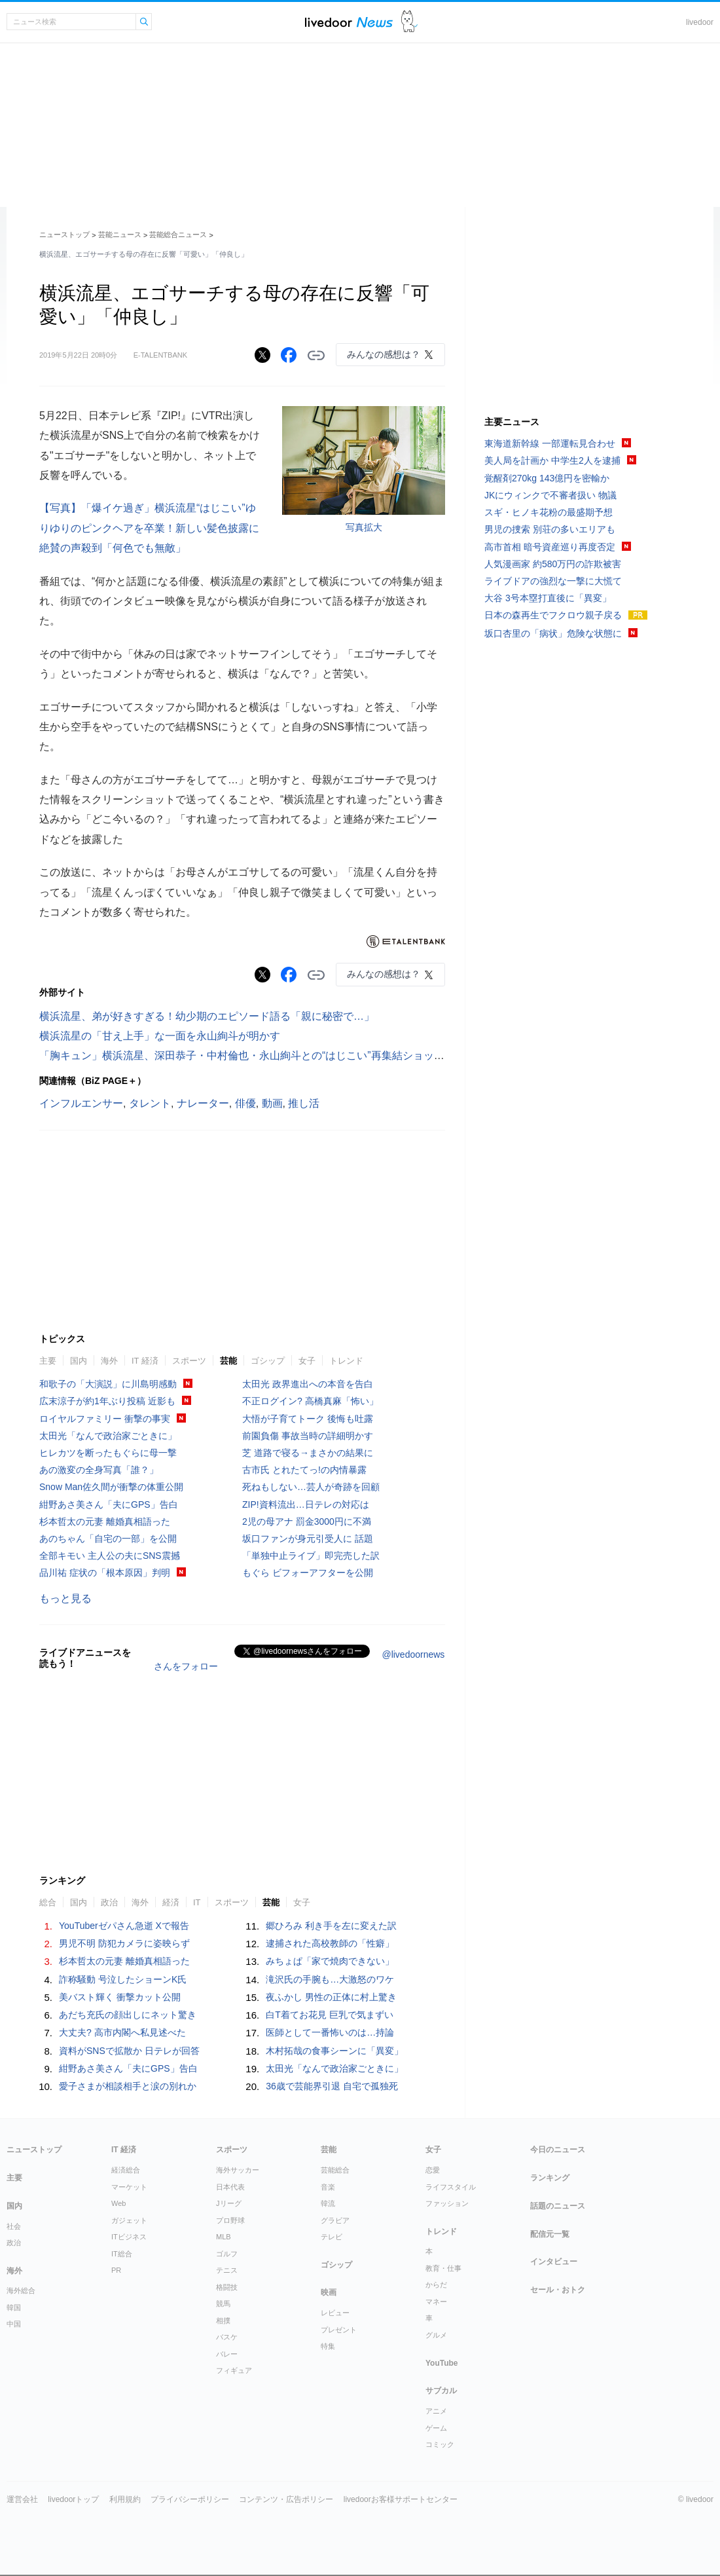 Image resolution: width=720 pixels, height=2576 pixels. Describe the element at coordinates (311, 1487) in the screenshot. I see `死ねもしない…芸人が奇跡を回顧` at that location.